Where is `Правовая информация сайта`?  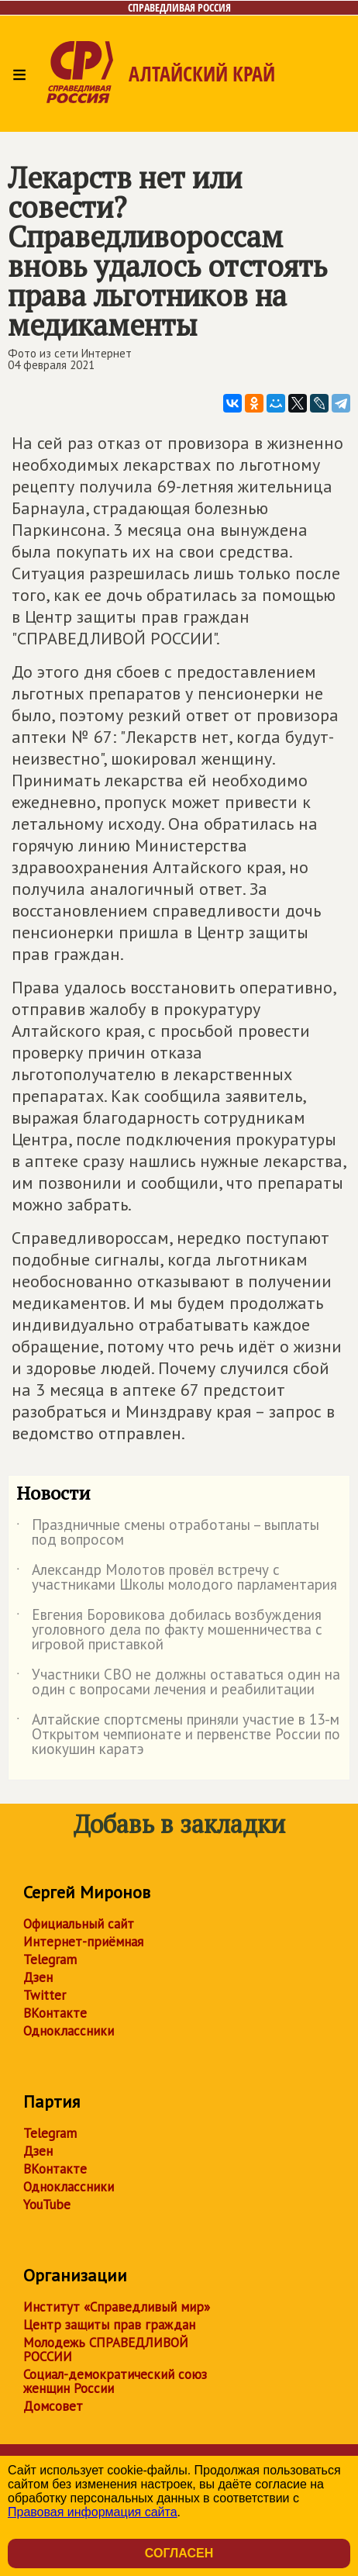
Правовая информация сайта is located at coordinates (92, 2512).